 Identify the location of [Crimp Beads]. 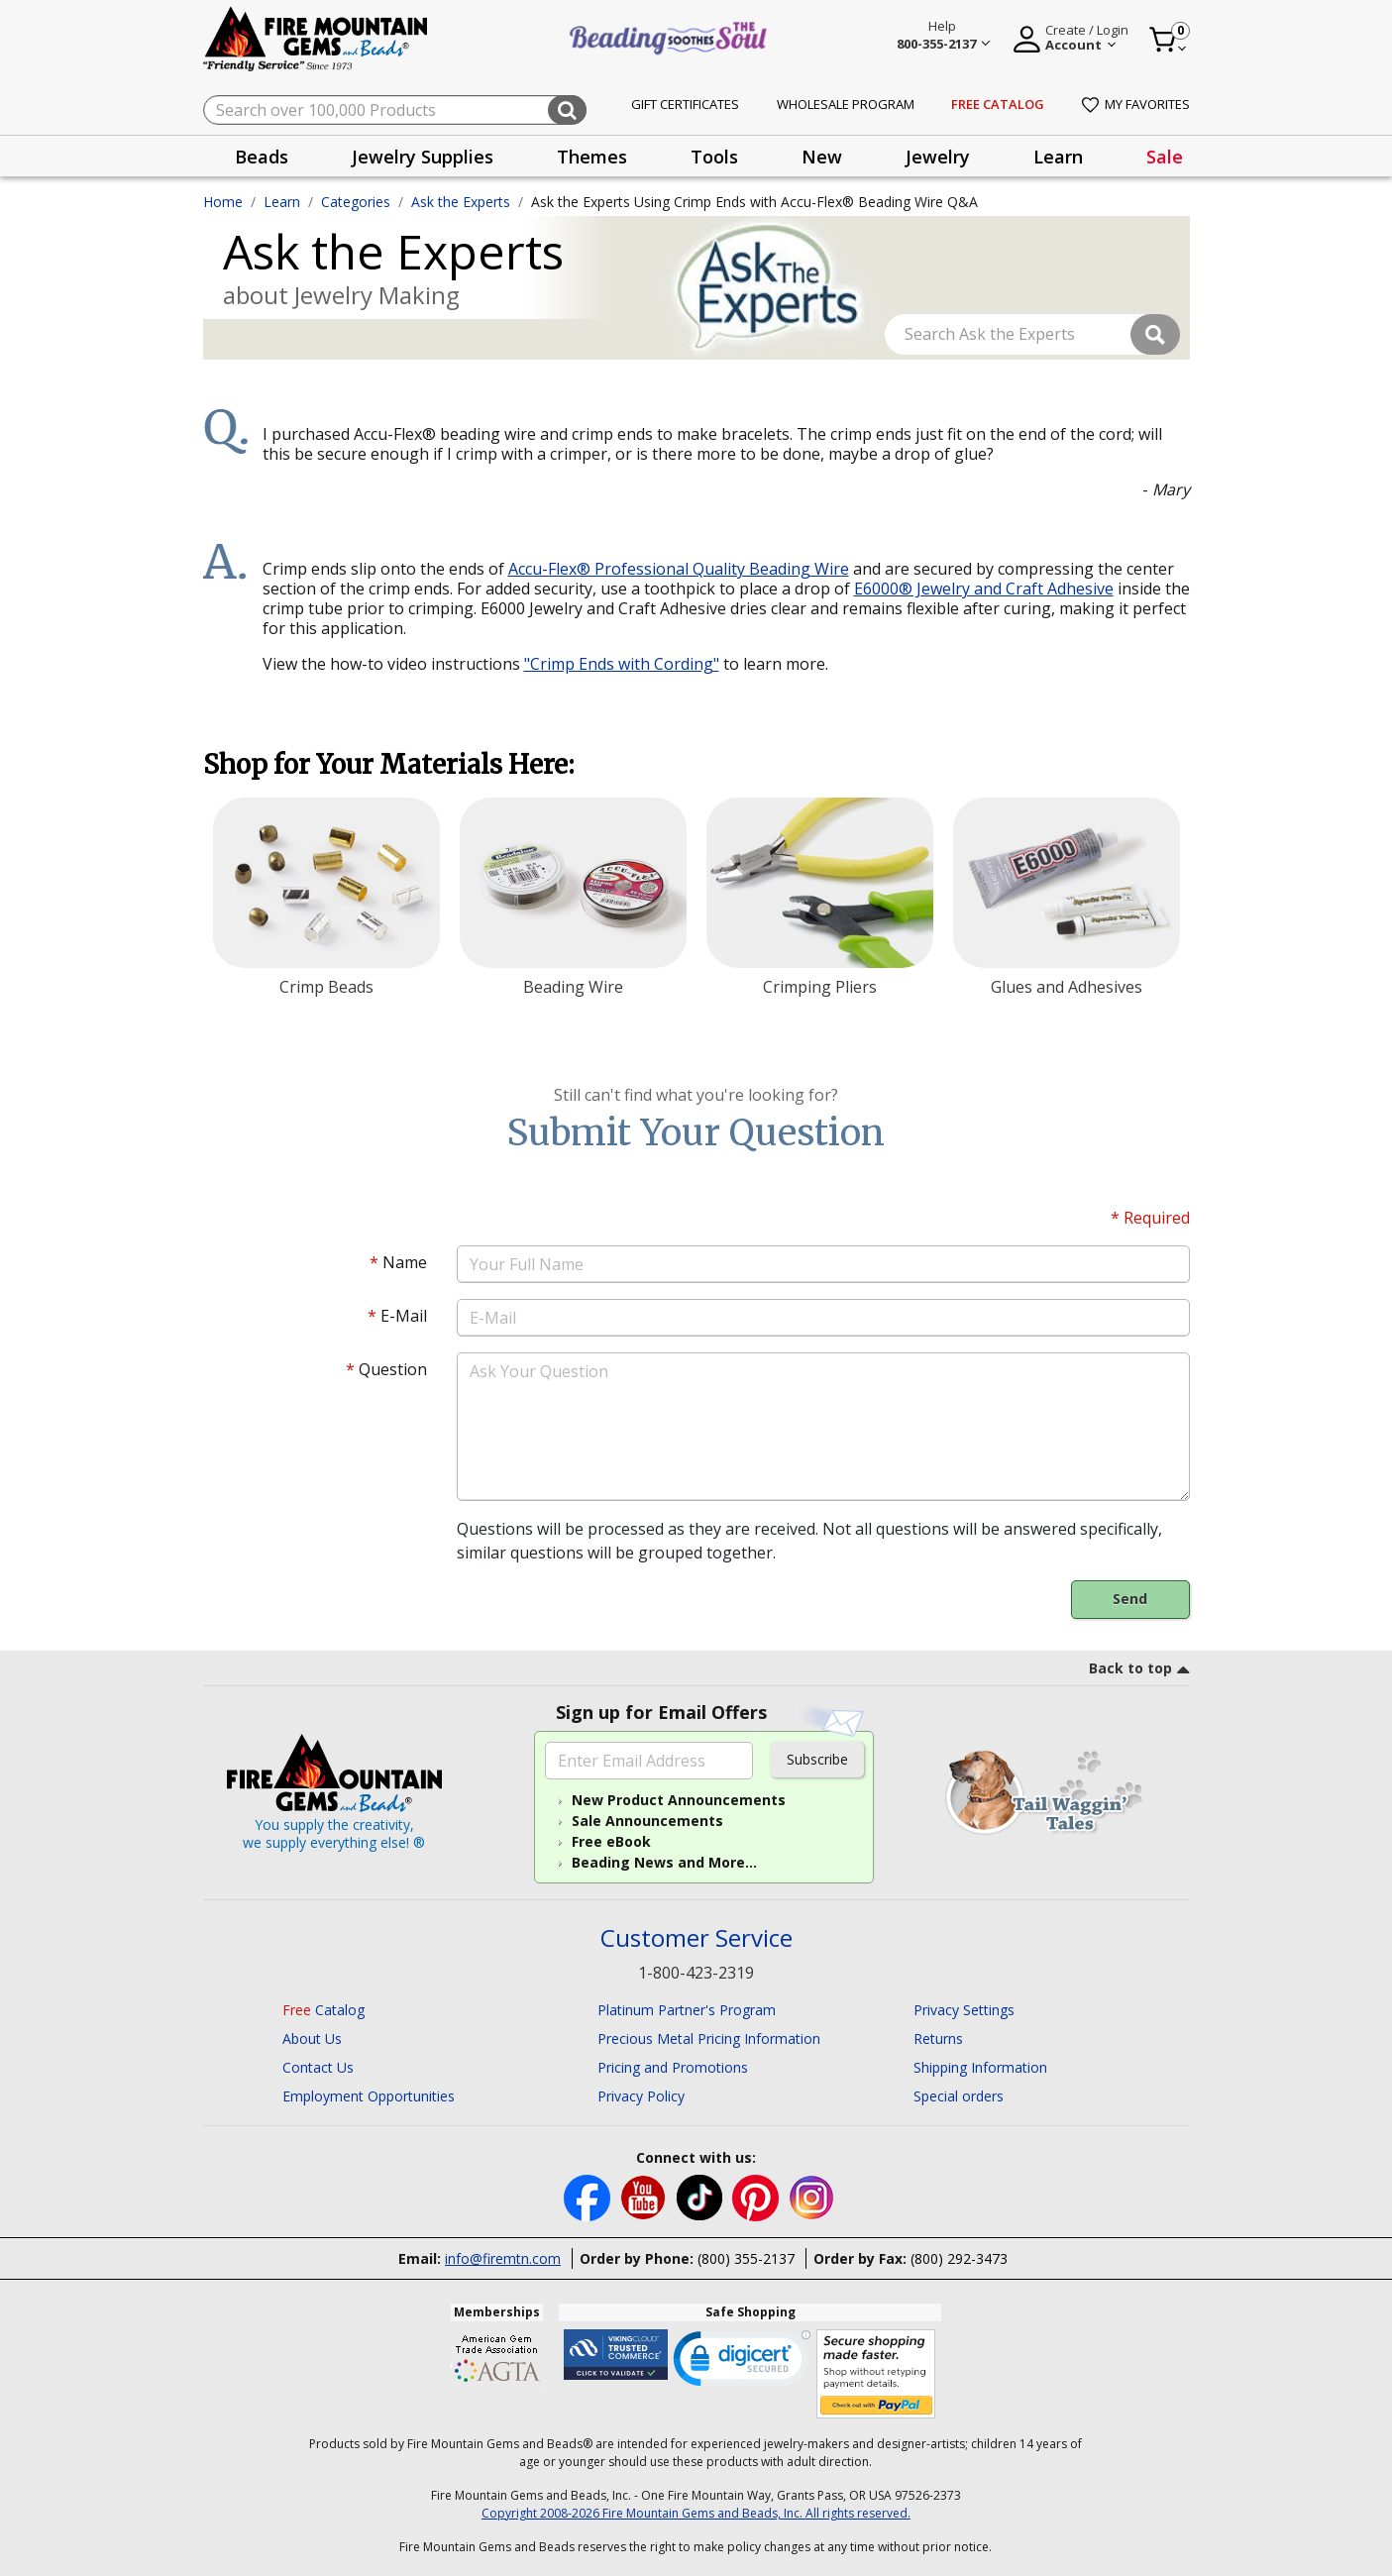
(326, 883).